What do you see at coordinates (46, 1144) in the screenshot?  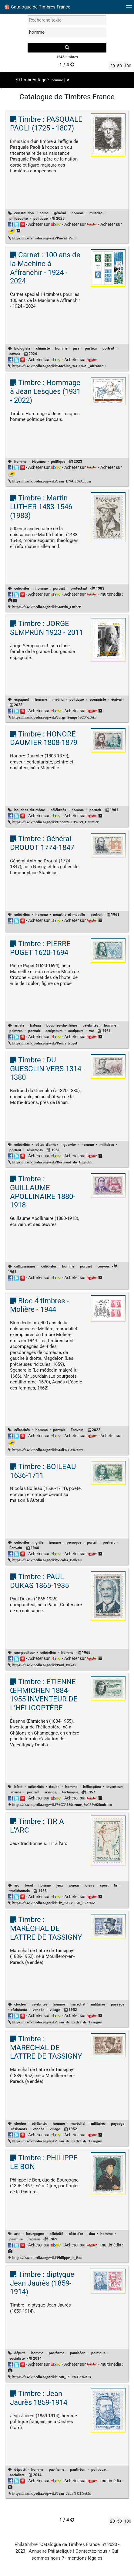 I see `côtes-d'armor` at bounding box center [46, 1144].